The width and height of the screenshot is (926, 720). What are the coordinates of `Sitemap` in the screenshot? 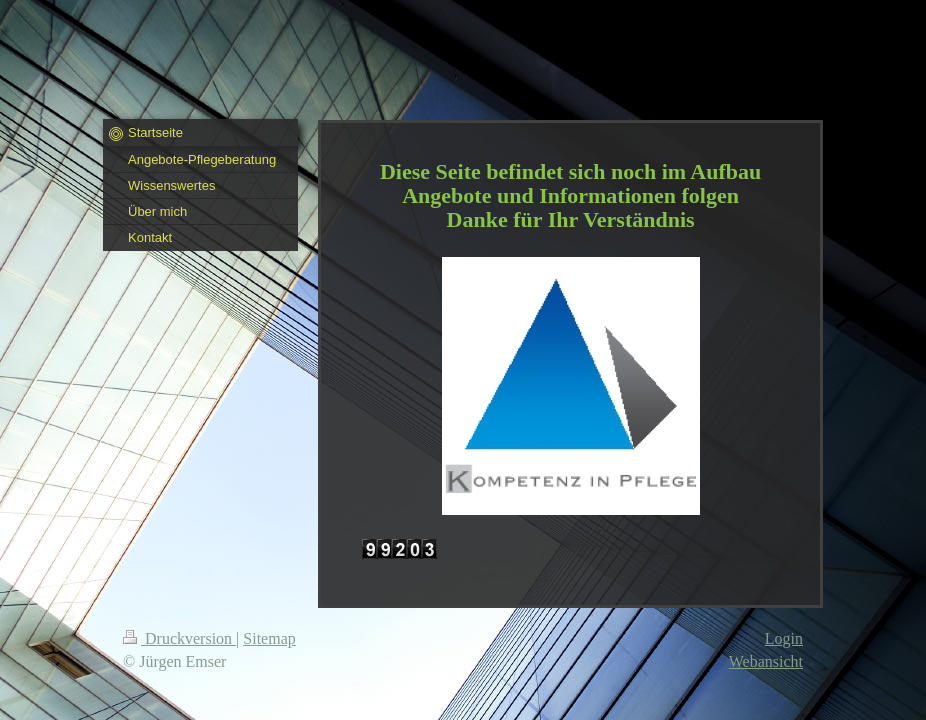 It's located at (269, 638).